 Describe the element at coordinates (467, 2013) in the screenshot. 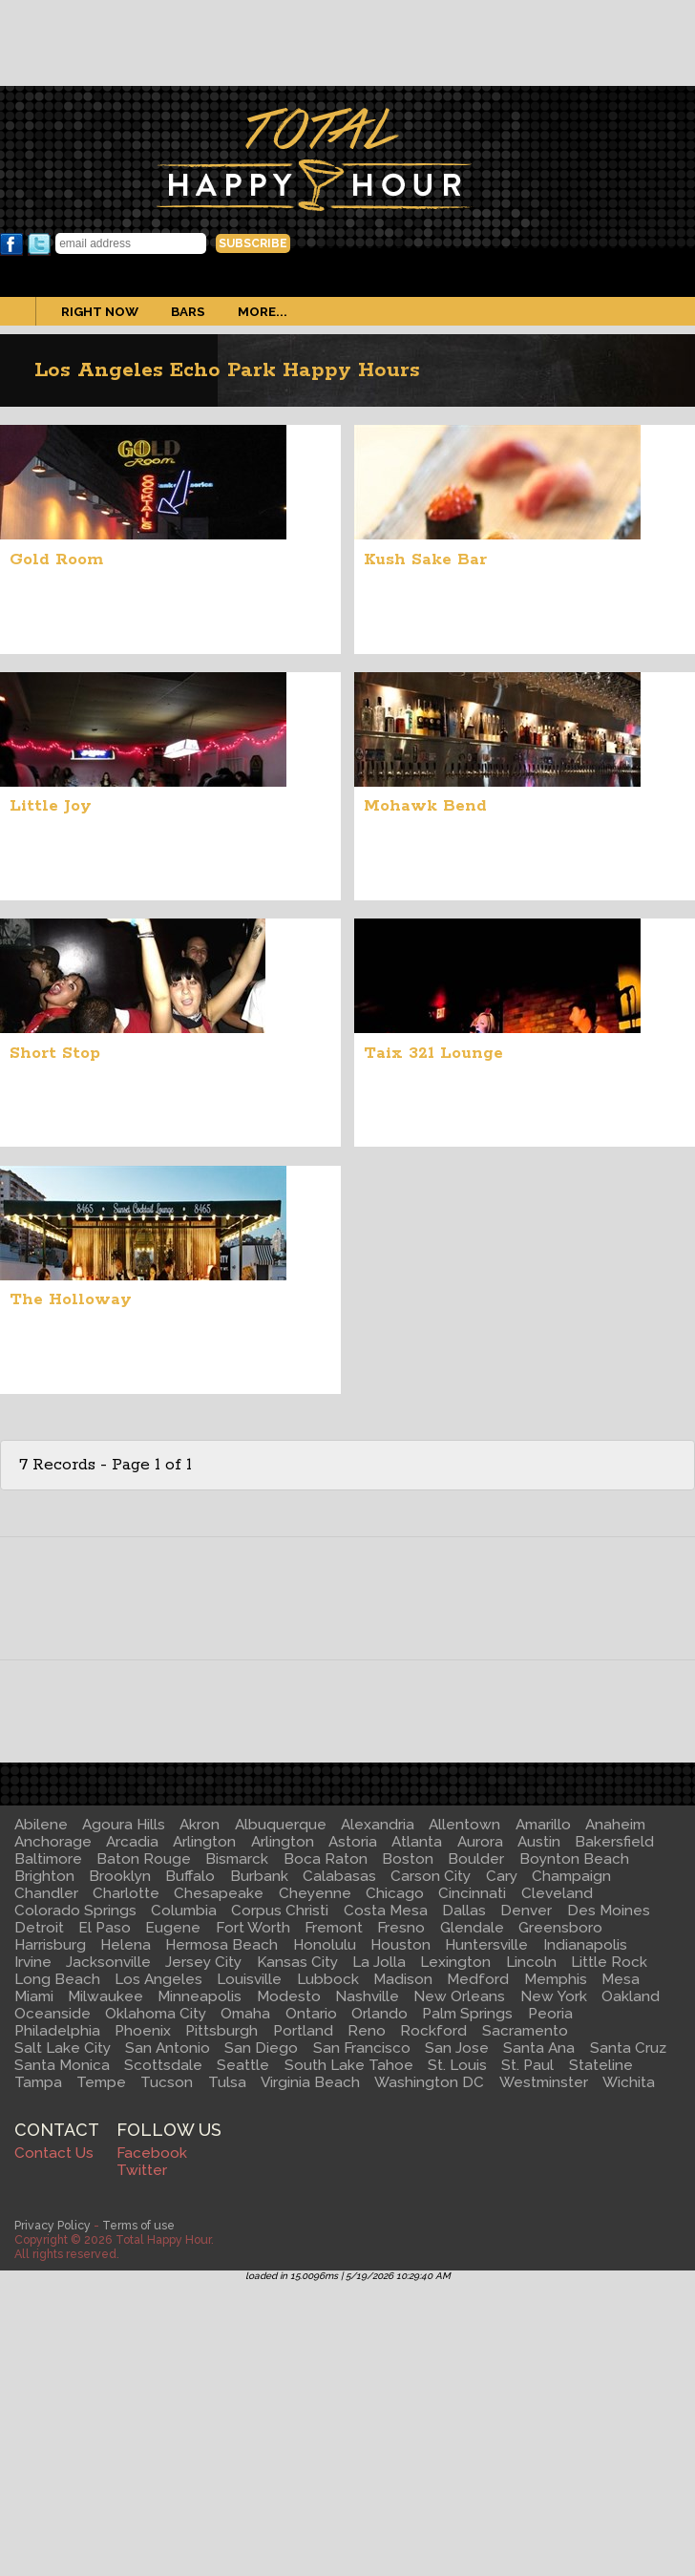

I see `Palm Springs` at that location.